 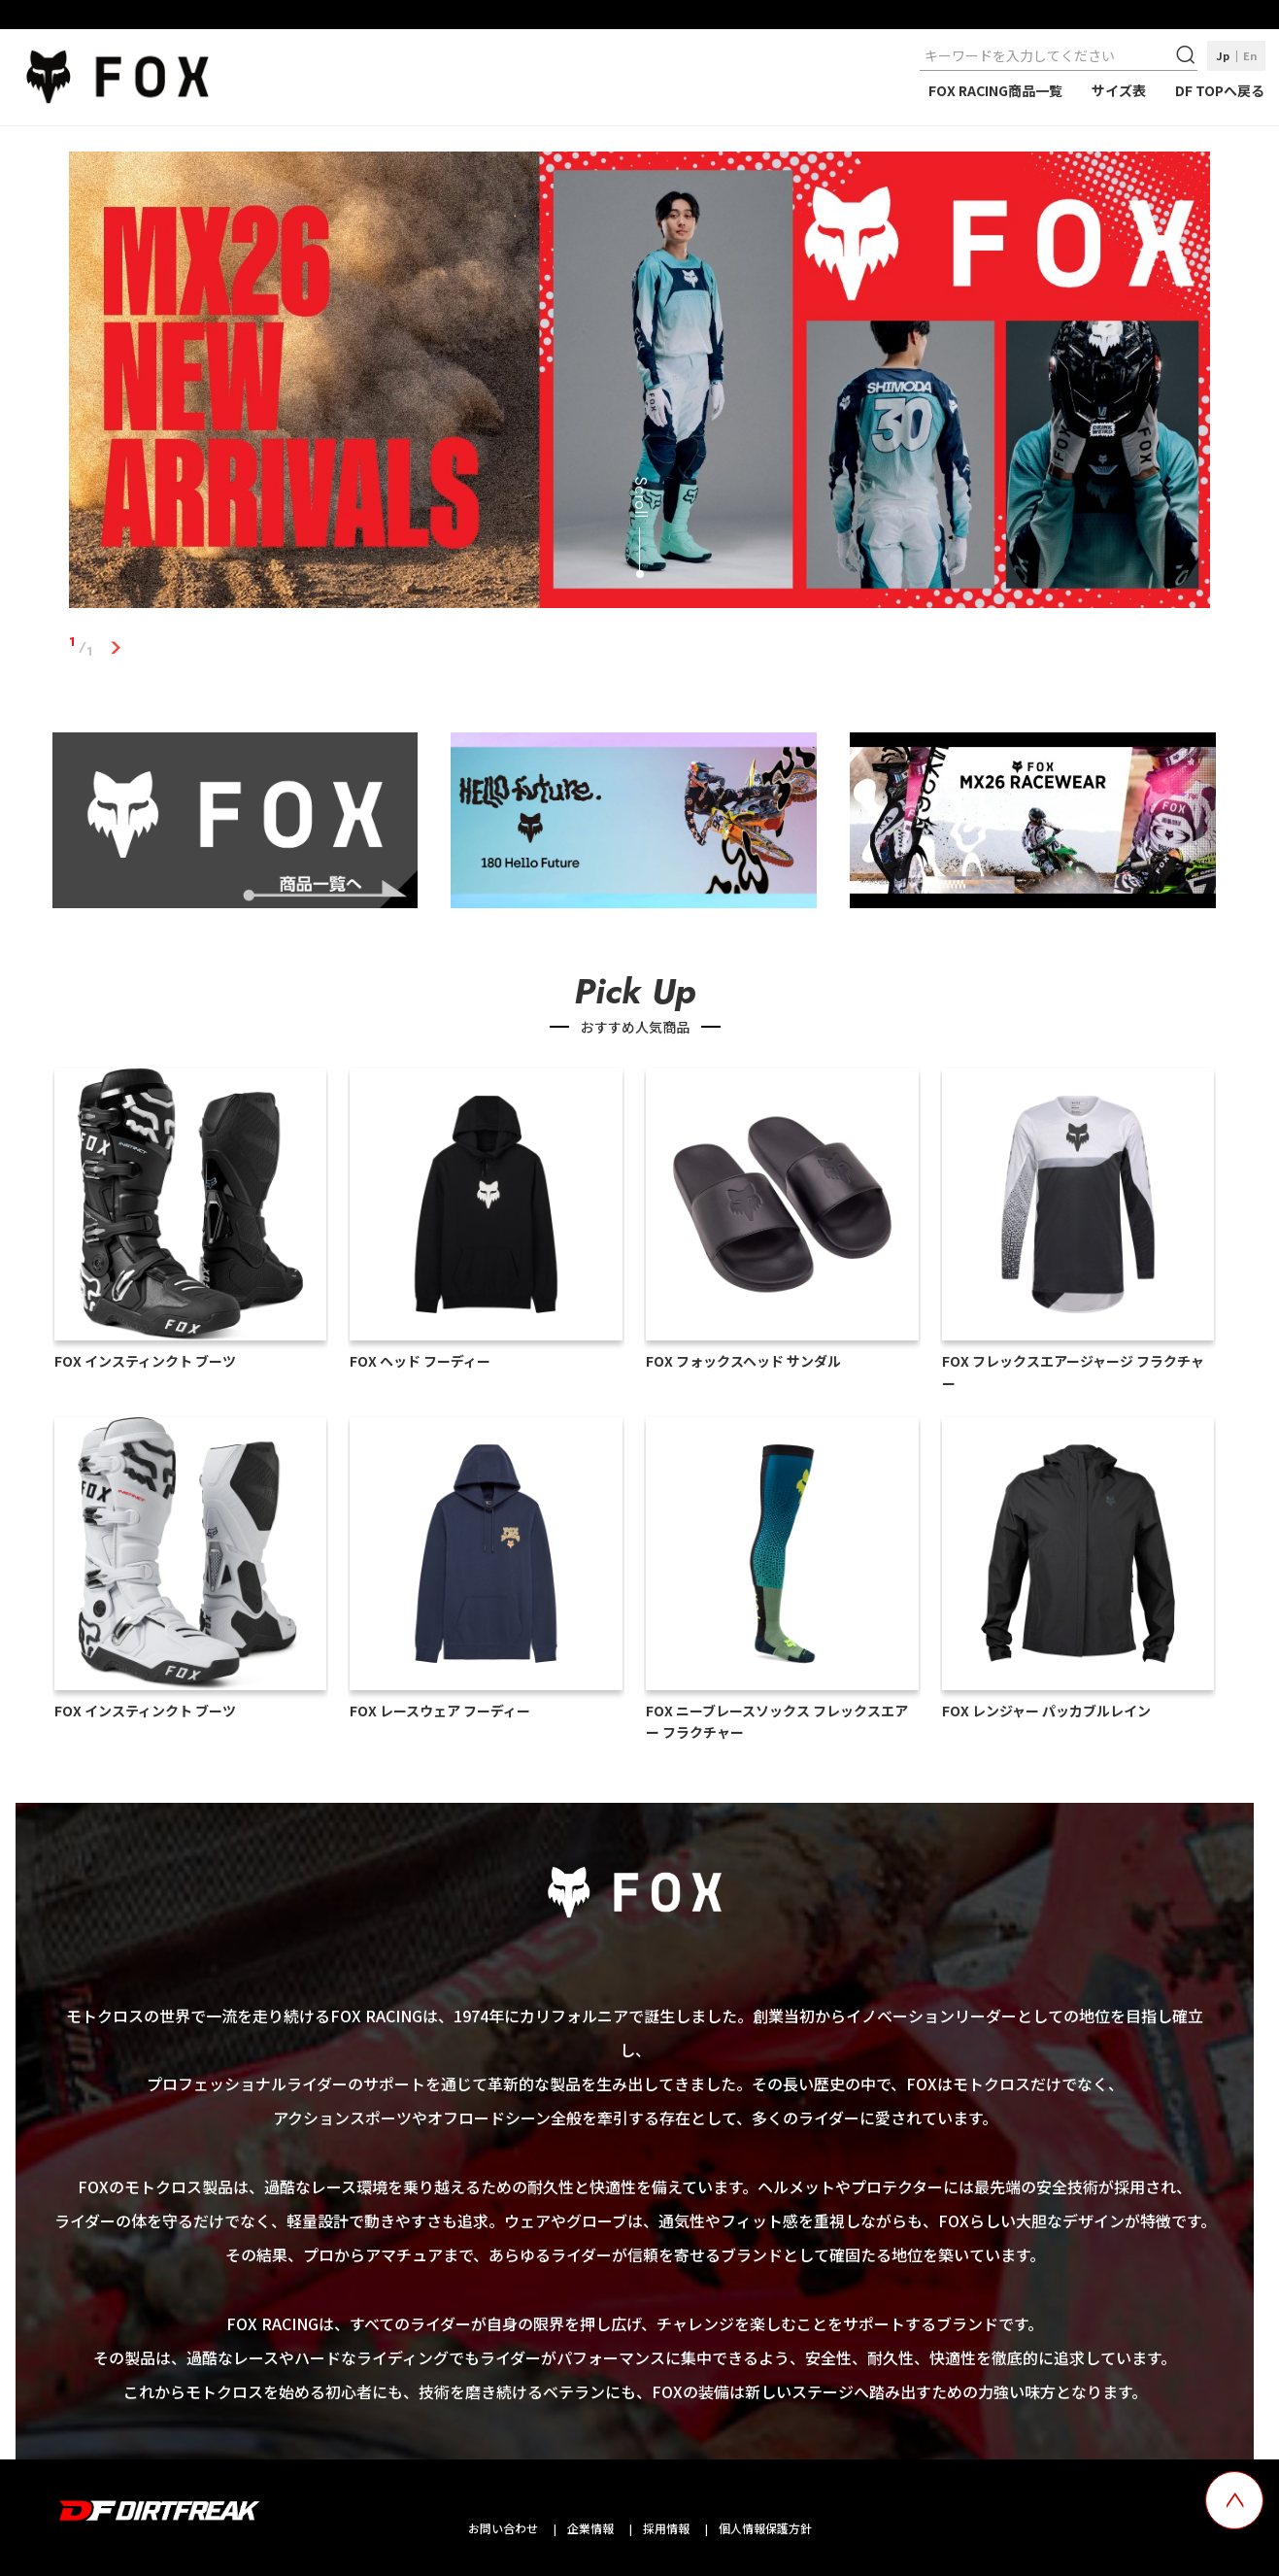 What do you see at coordinates (639, 384) in the screenshot?
I see `[tabpanel]` at bounding box center [639, 384].